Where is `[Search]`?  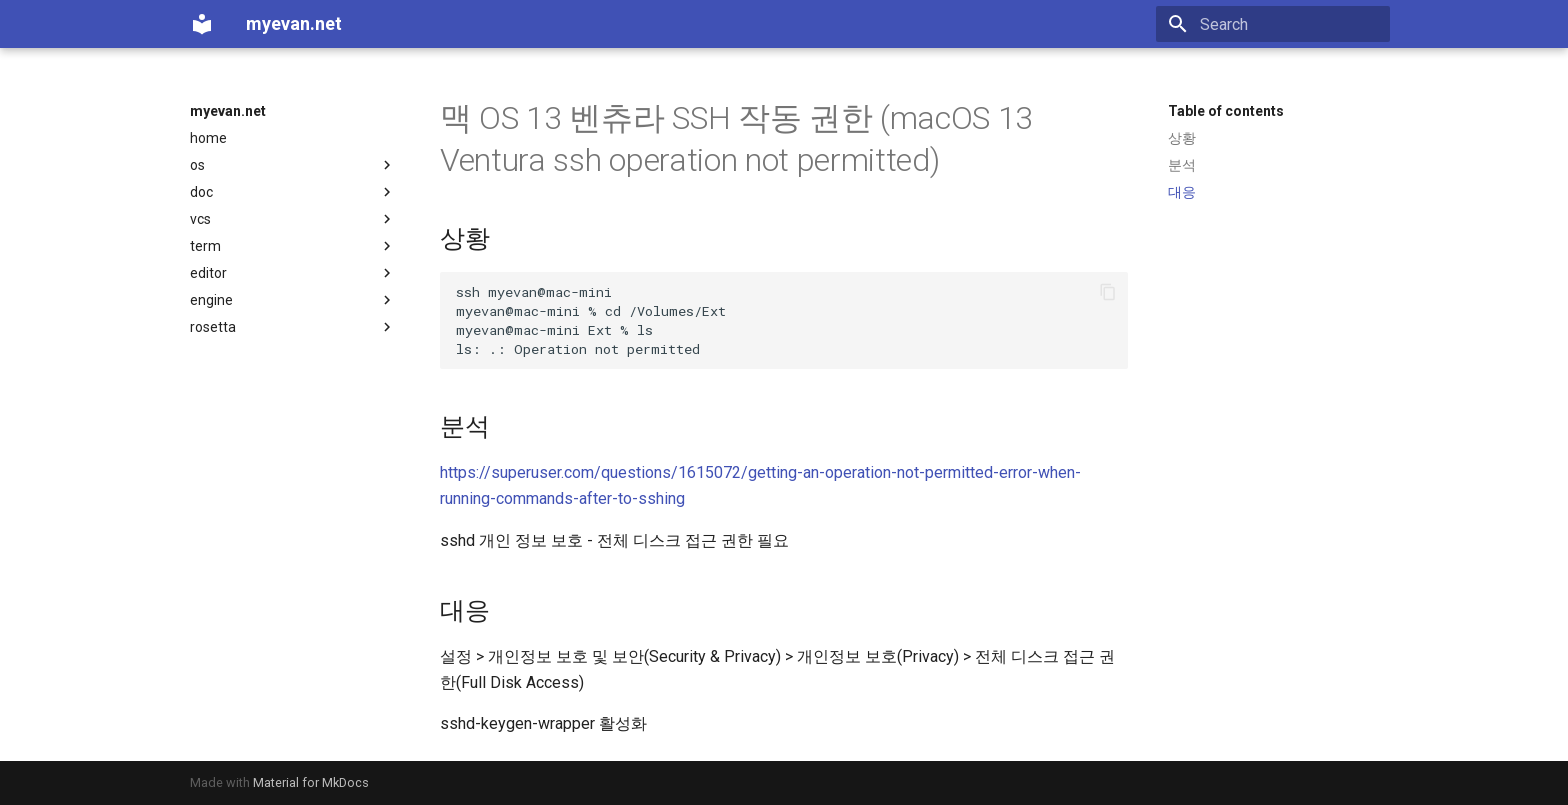 [Search] is located at coordinates (1273, 24).